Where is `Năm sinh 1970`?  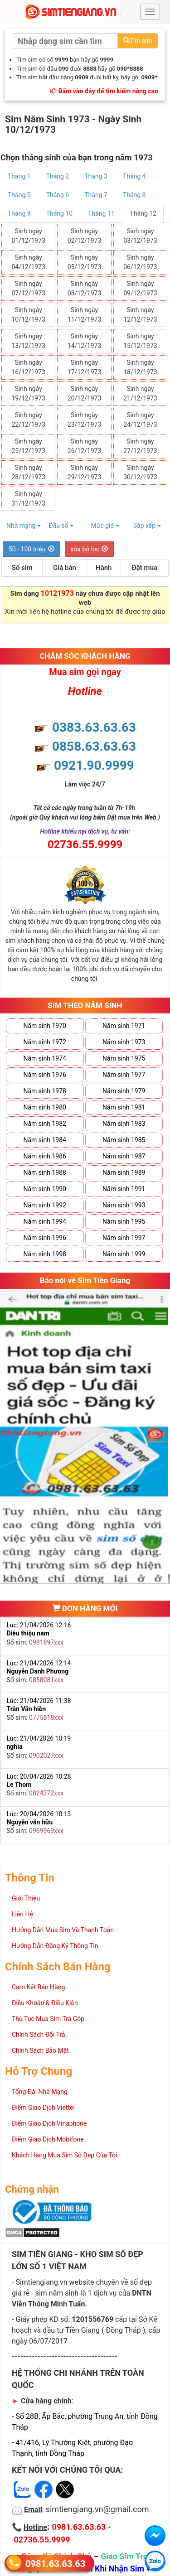 Năm sinh 1970 is located at coordinates (45, 1025).